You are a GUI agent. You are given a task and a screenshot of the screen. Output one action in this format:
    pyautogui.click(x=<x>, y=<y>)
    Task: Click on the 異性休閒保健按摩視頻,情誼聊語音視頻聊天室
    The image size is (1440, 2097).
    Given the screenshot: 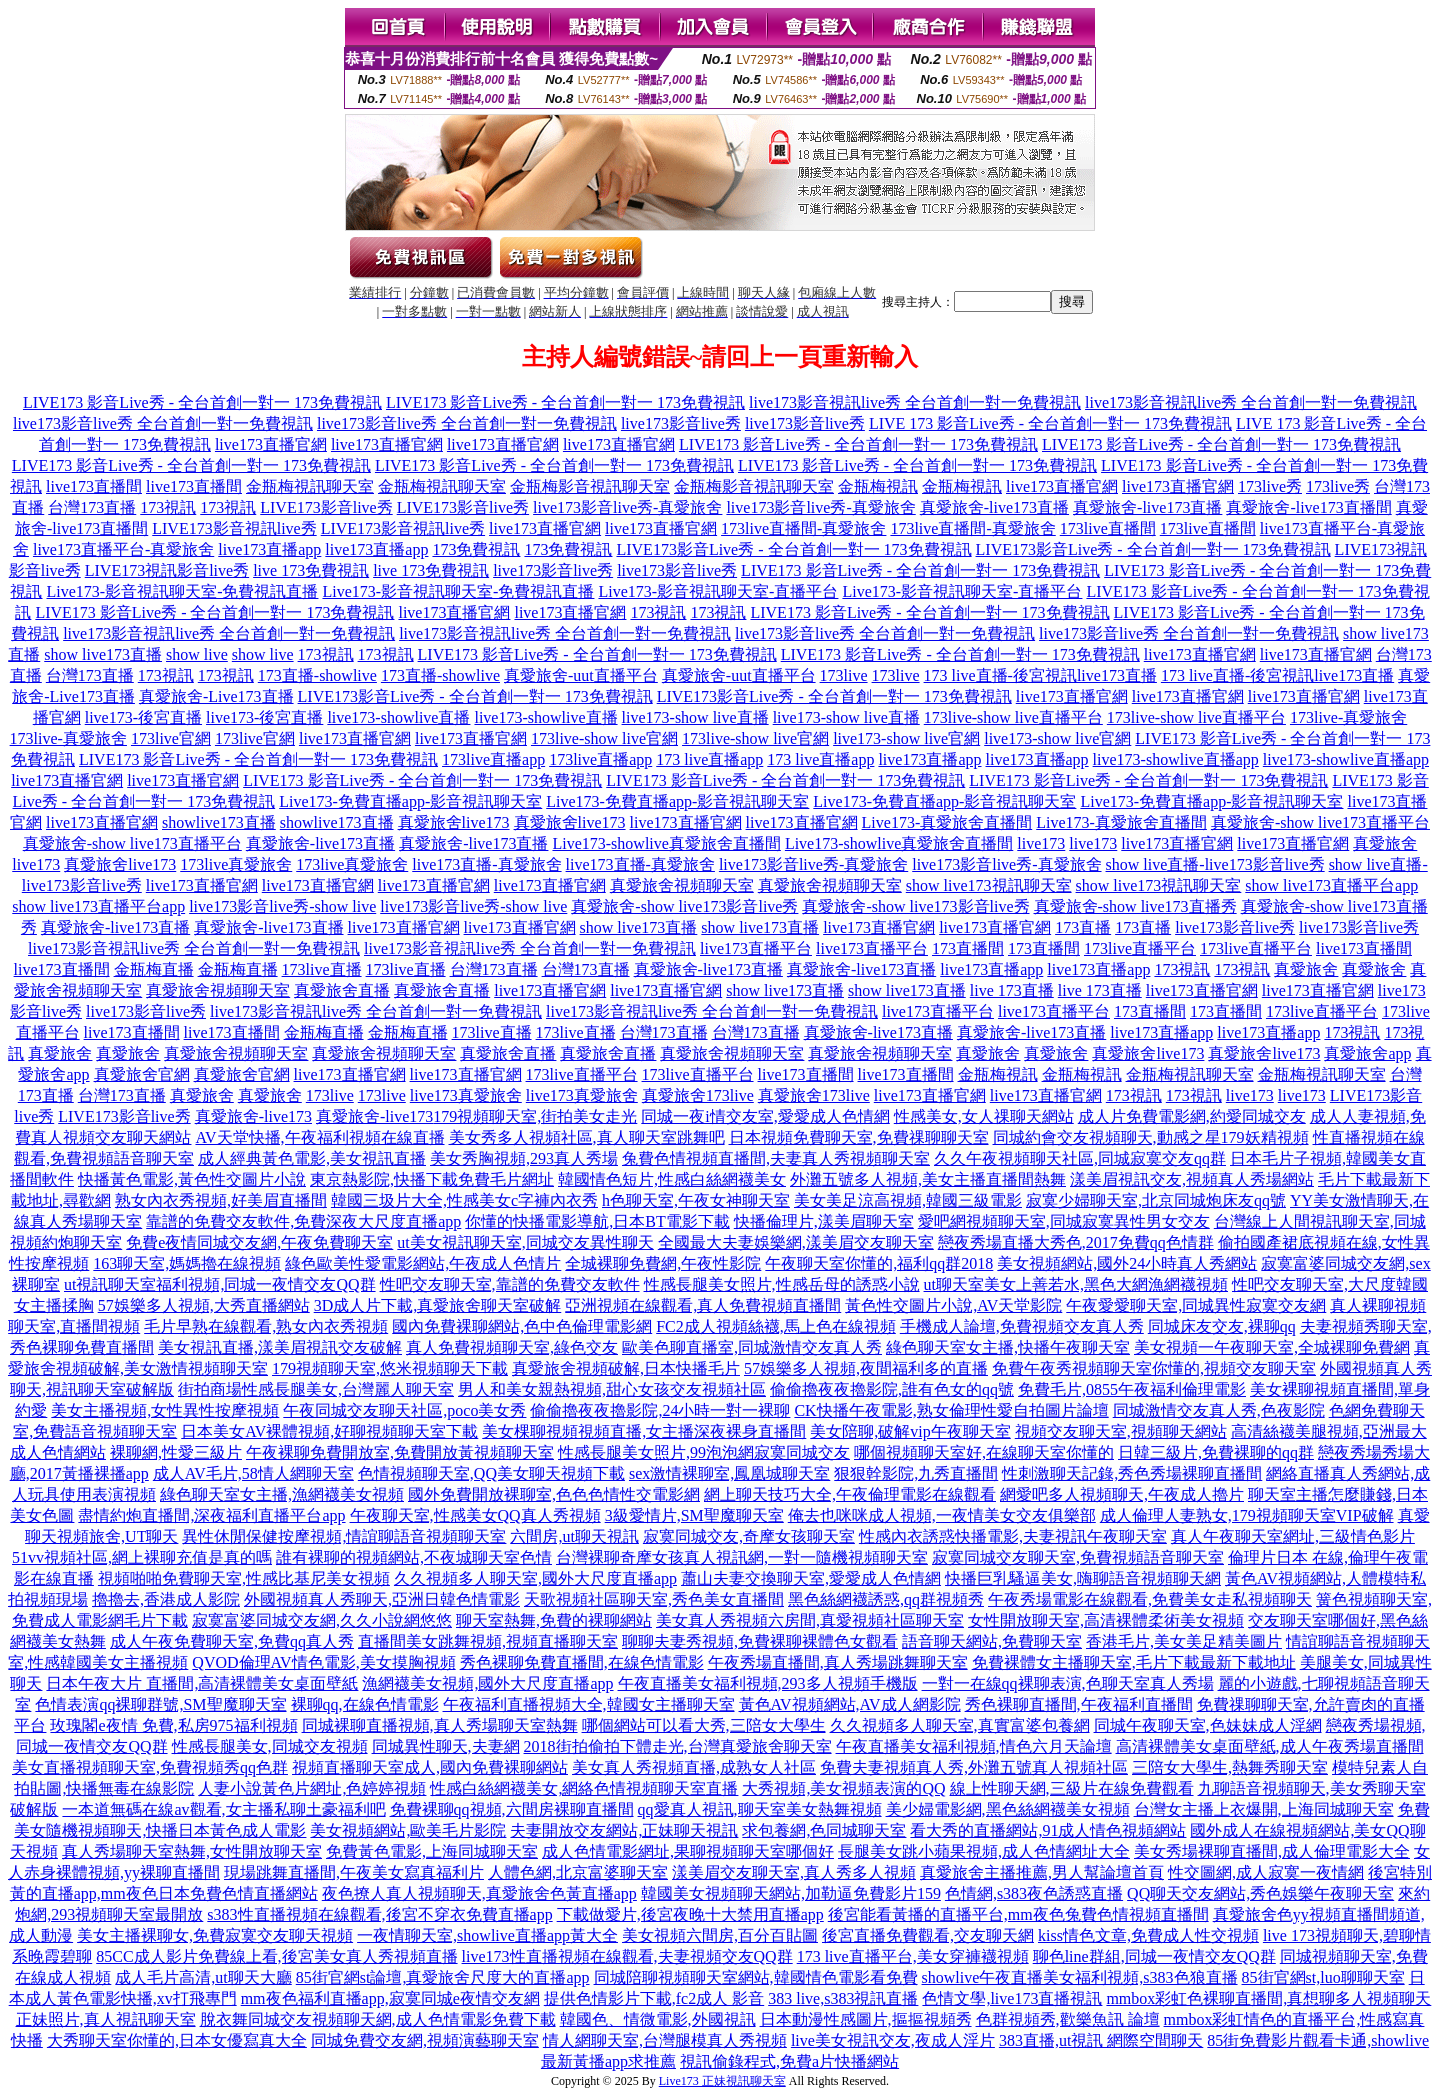 What is the action you would take?
    pyautogui.click(x=344, y=1536)
    